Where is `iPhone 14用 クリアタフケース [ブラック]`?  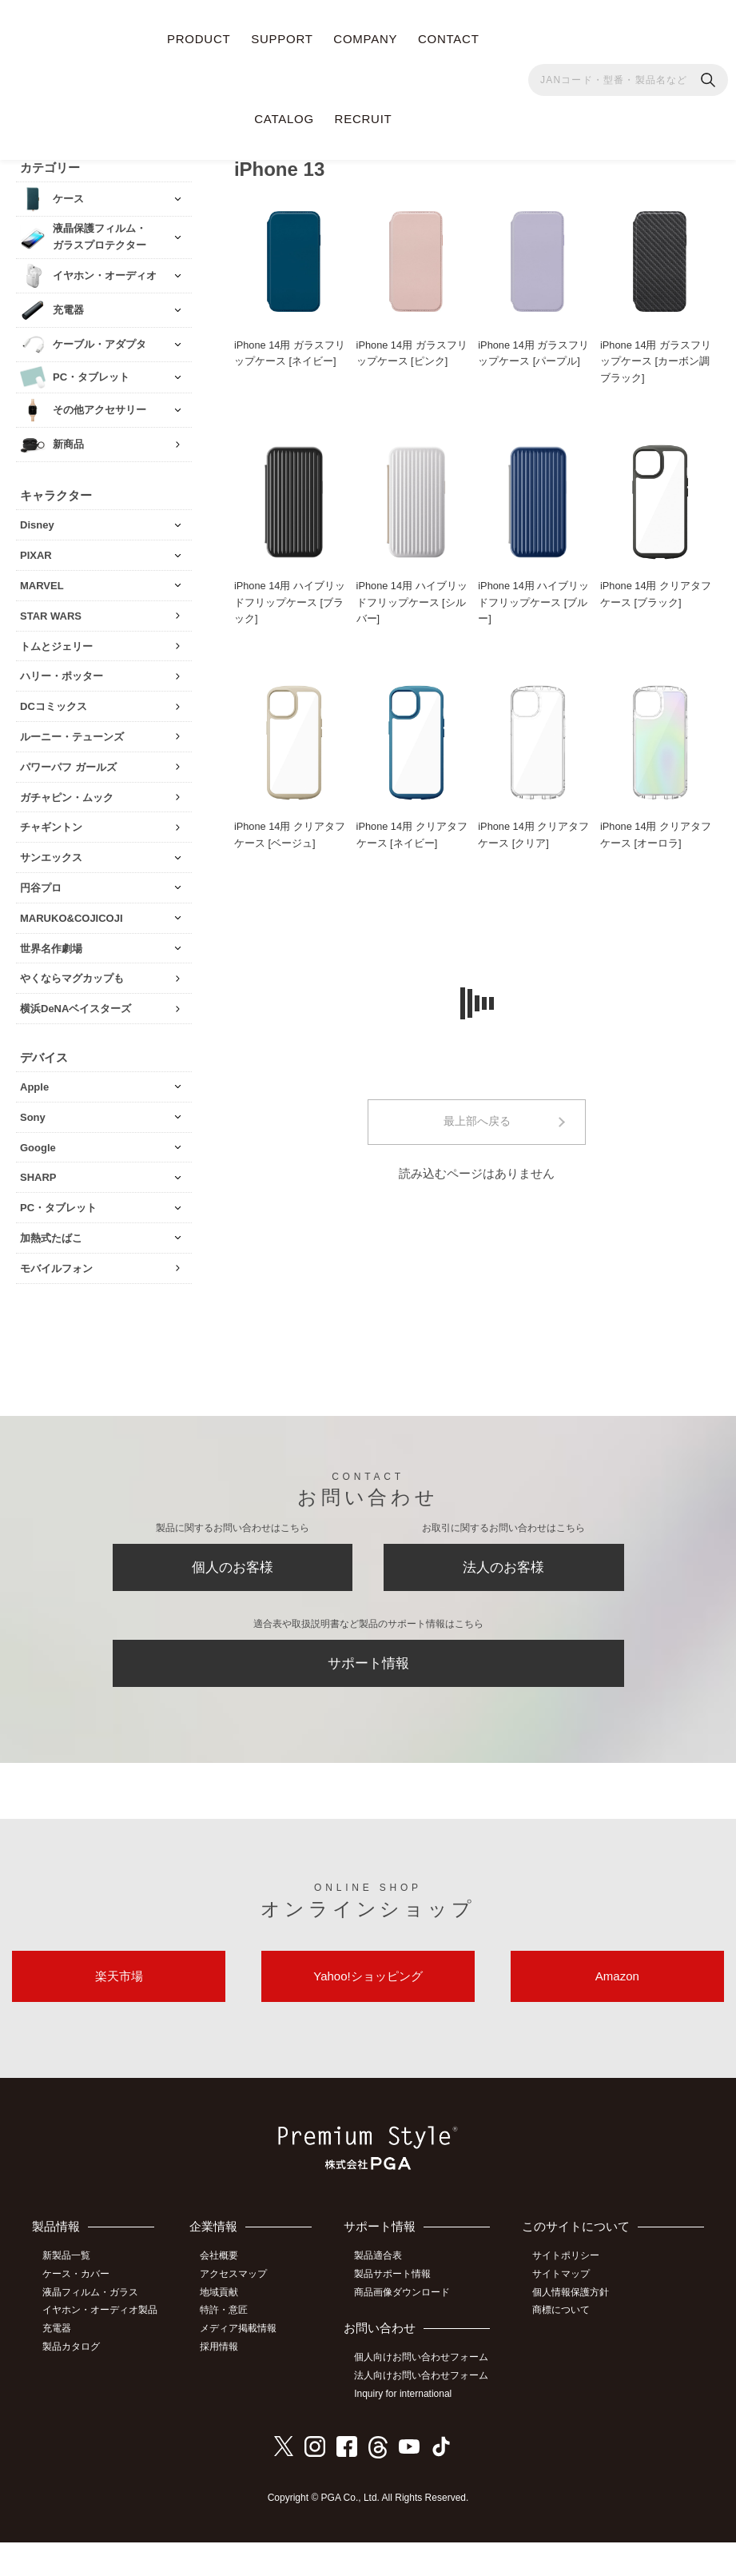 iPhone 14用 クリアタフケース [ブラック] is located at coordinates (656, 593).